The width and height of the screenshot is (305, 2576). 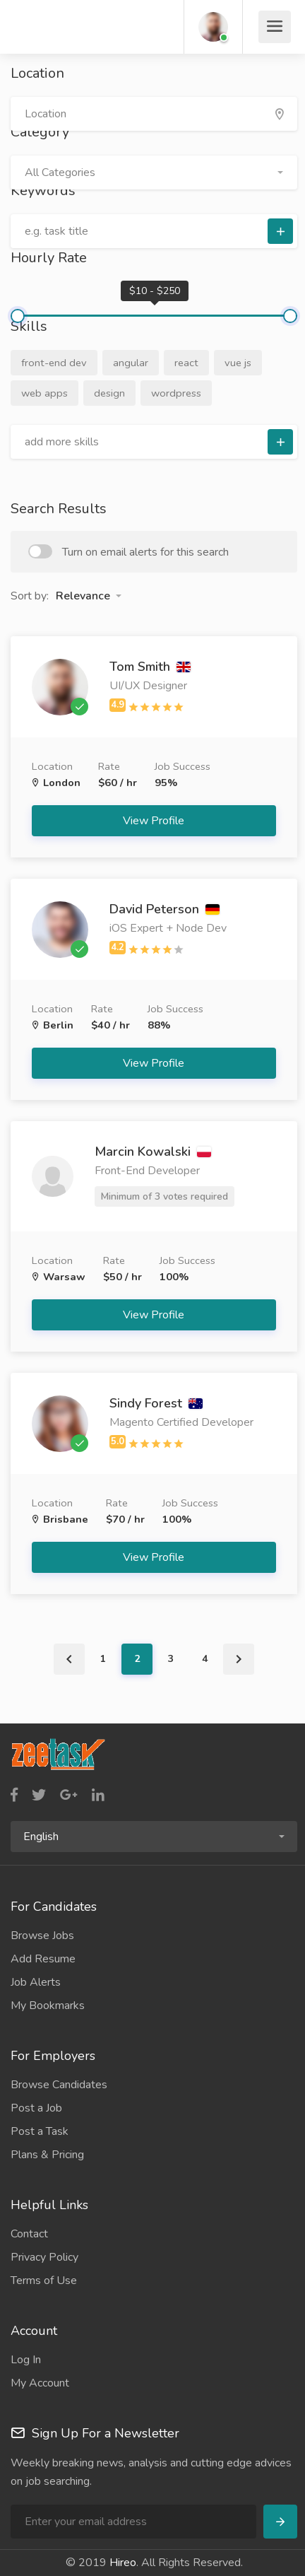 I want to click on angular, so click(x=130, y=363).